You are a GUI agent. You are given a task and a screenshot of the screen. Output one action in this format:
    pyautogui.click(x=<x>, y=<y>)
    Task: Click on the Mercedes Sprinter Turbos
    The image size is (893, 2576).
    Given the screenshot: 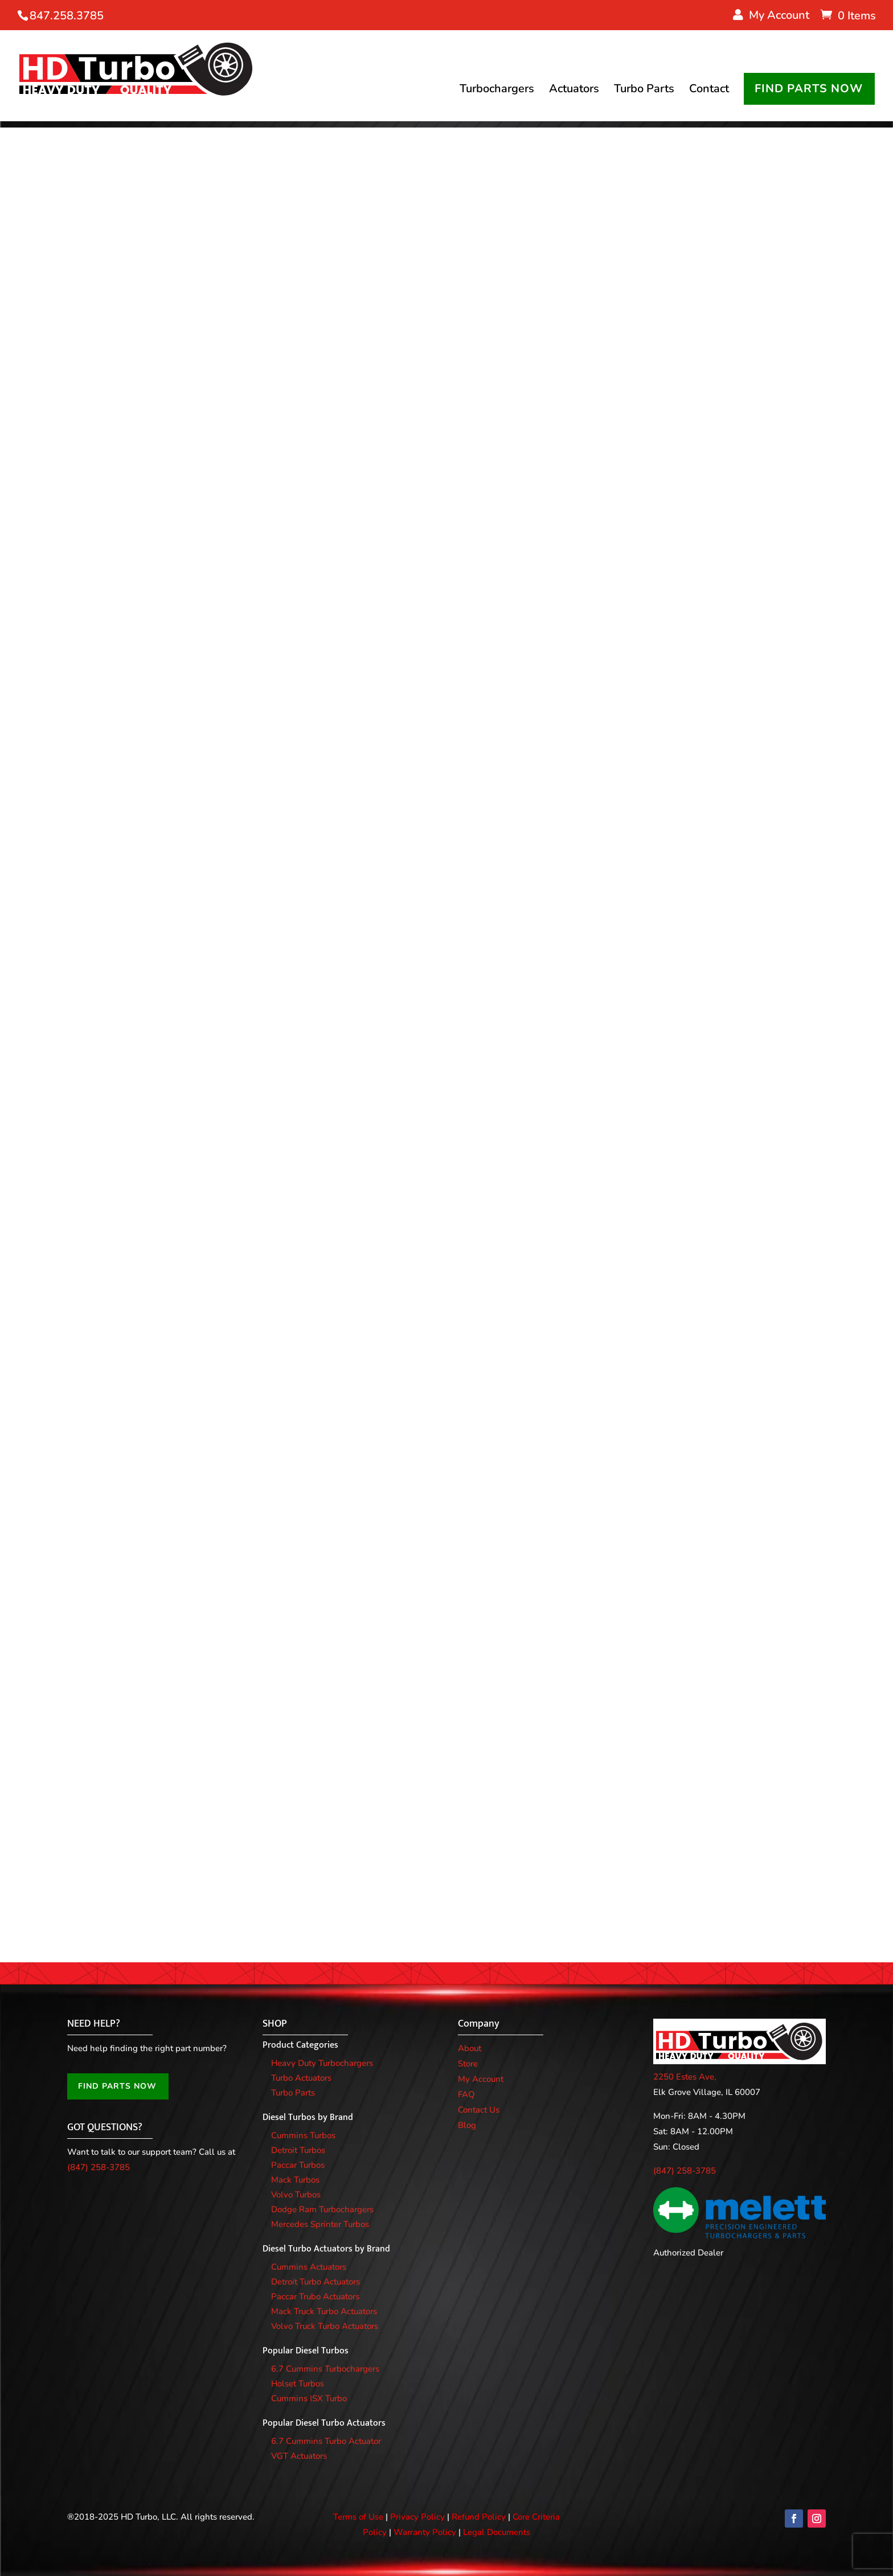 What is the action you would take?
    pyautogui.click(x=320, y=2224)
    